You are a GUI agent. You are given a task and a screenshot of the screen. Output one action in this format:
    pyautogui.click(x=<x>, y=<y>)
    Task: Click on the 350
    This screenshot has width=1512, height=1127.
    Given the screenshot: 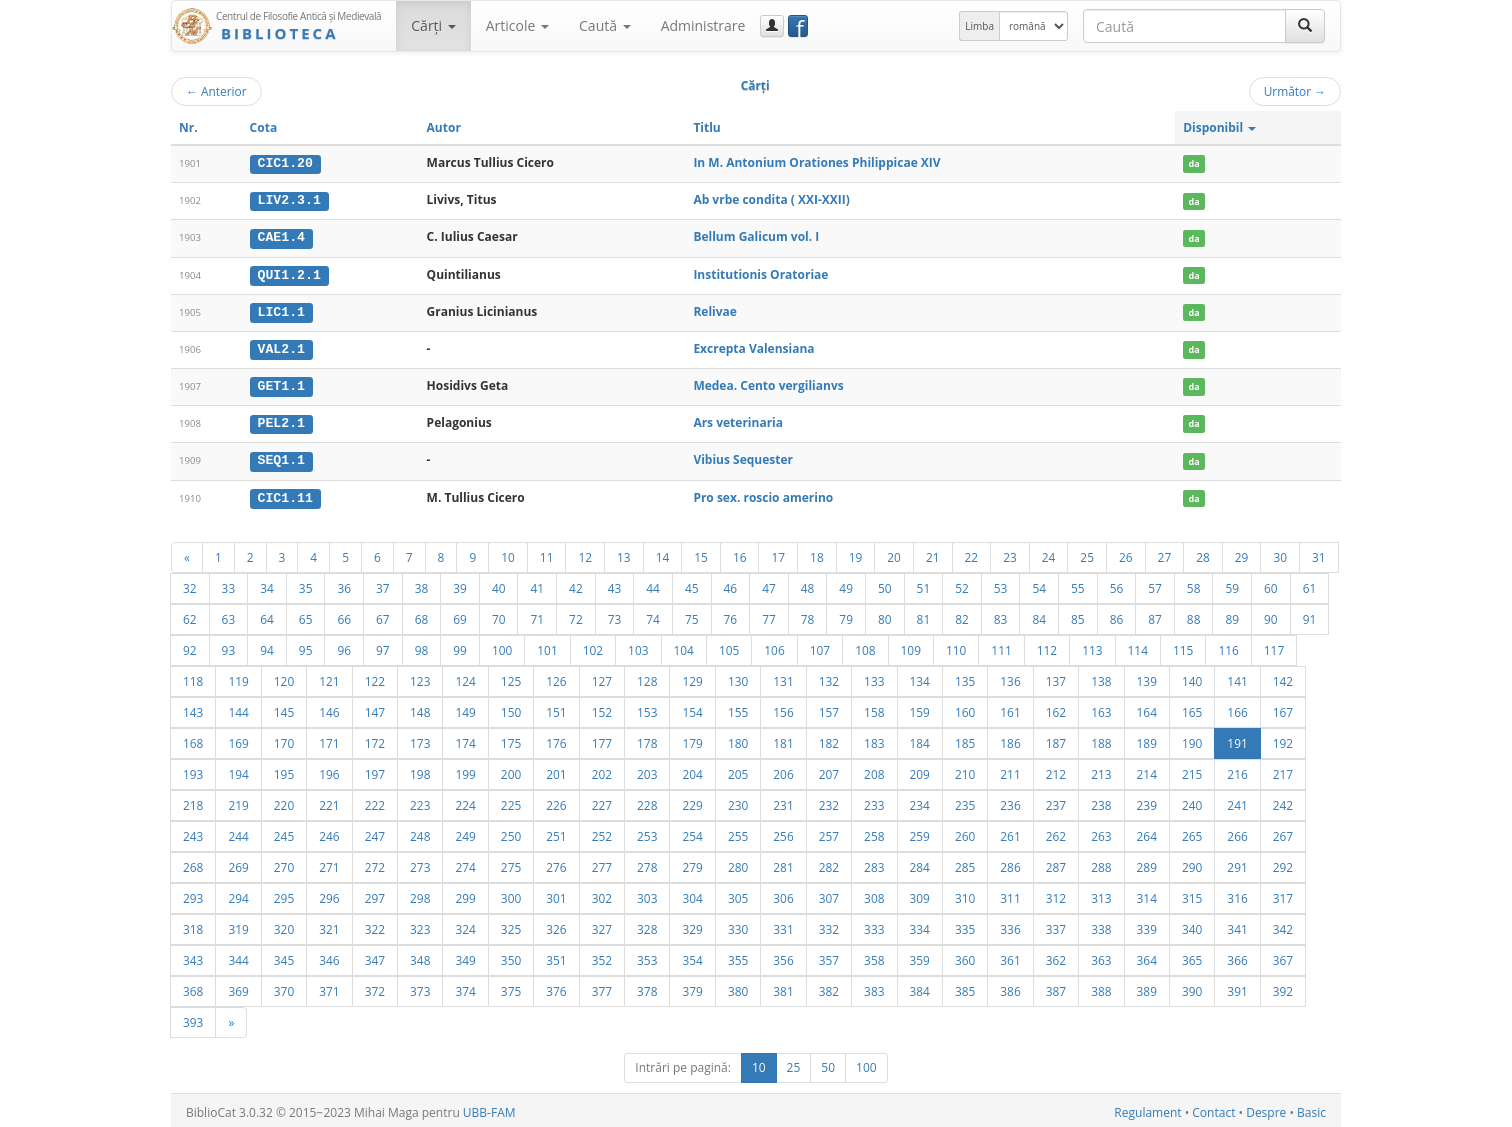 What is the action you would take?
    pyautogui.click(x=511, y=956)
    